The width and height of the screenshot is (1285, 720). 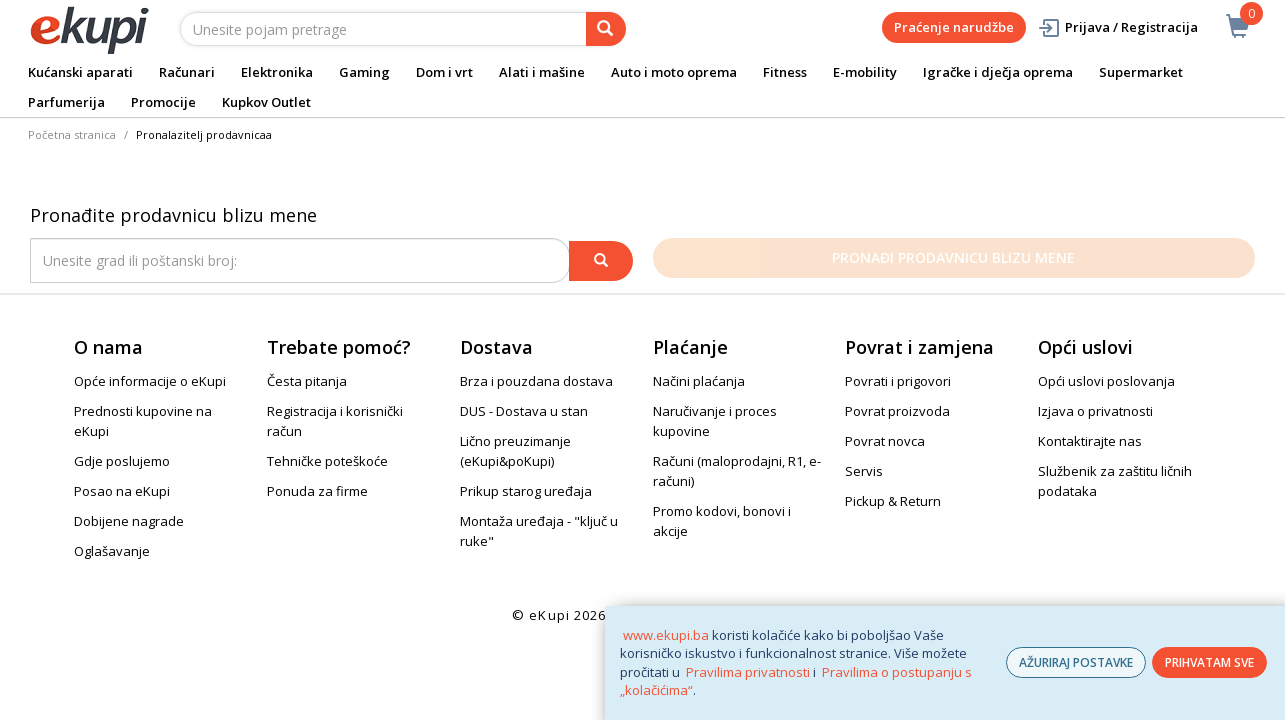 What do you see at coordinates (122, 461) in the screenshot?
I see `Gdje poslujemo` at bounding box center [122, 461].